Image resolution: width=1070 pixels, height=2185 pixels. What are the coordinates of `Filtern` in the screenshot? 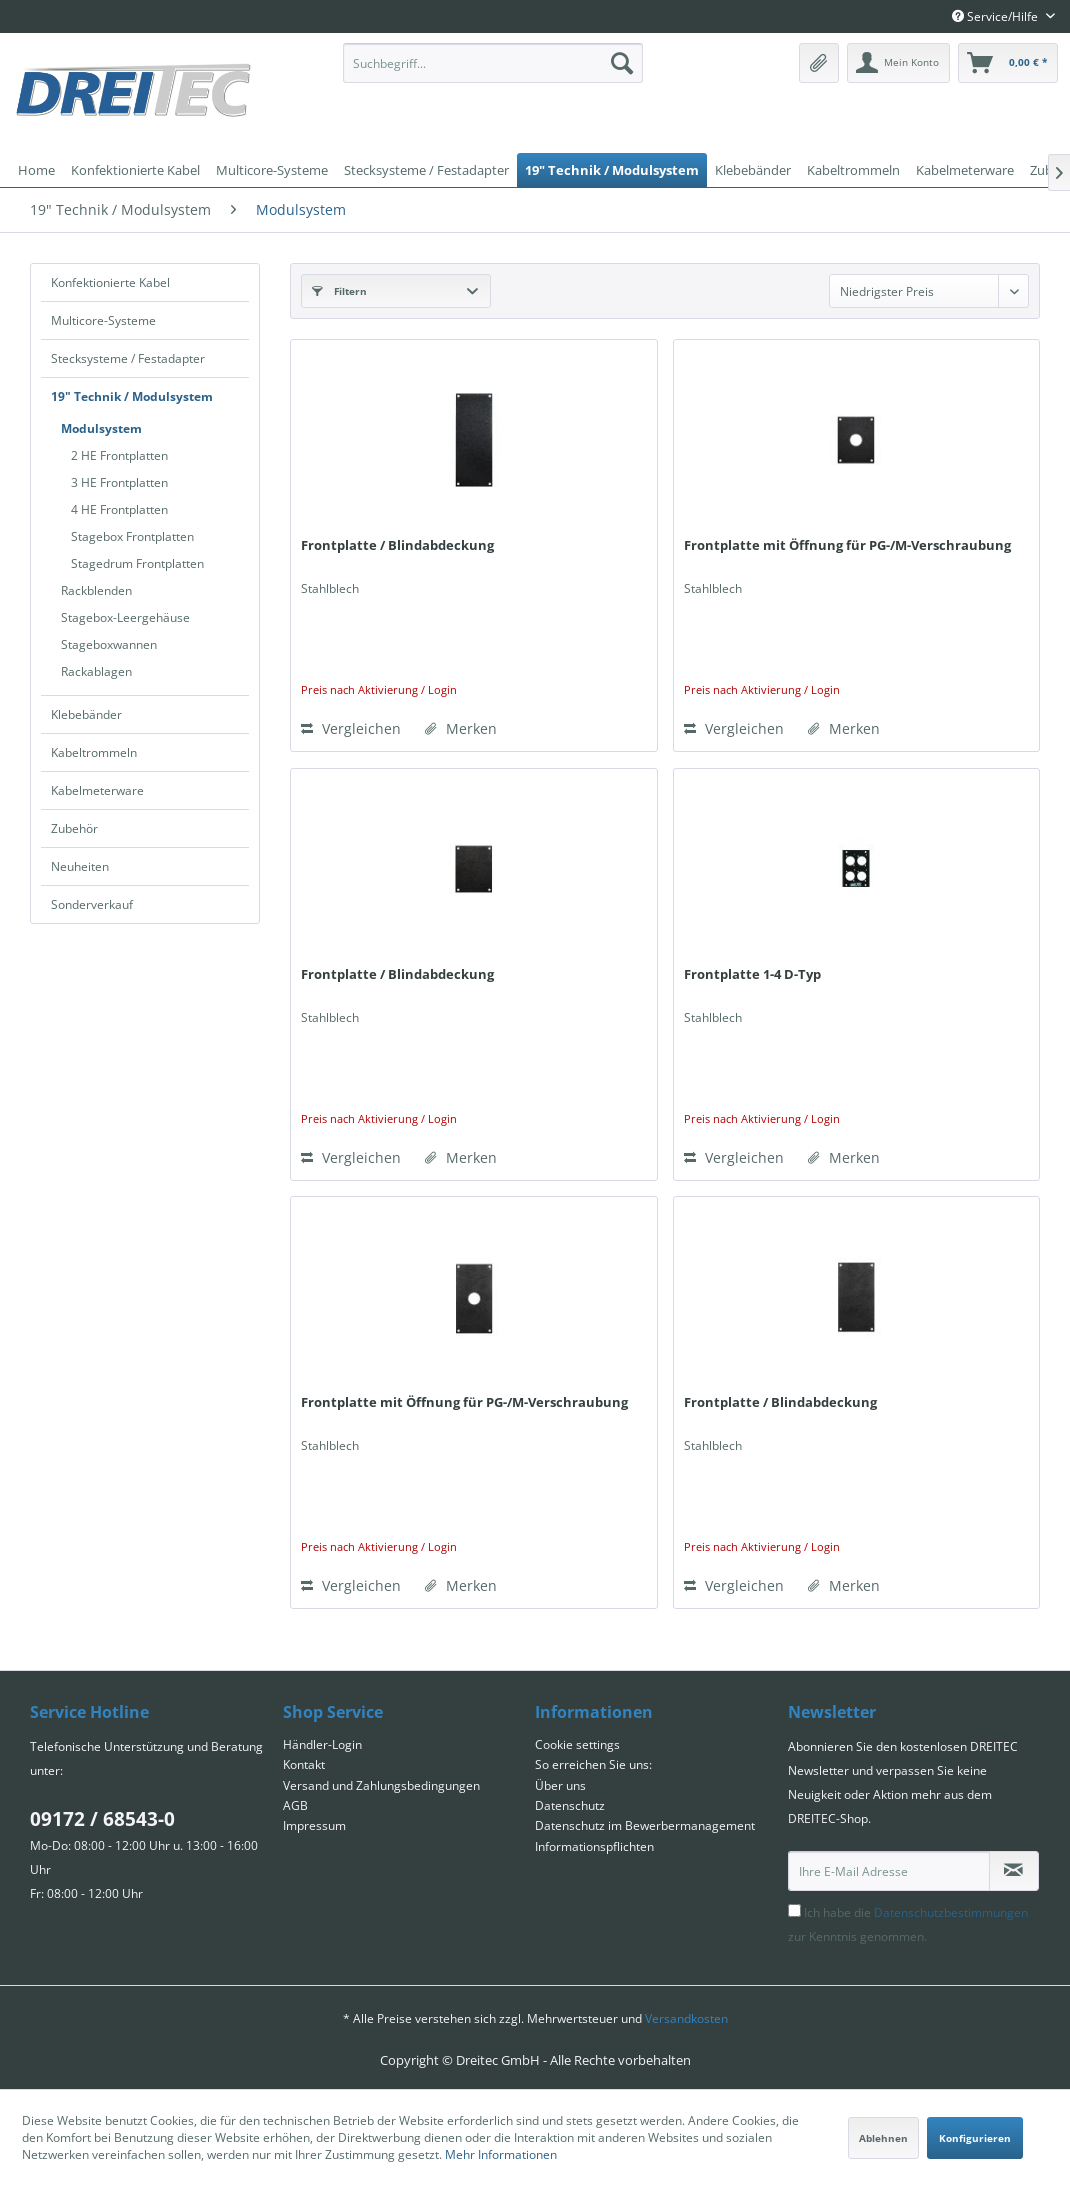 It's located at (339, 291).